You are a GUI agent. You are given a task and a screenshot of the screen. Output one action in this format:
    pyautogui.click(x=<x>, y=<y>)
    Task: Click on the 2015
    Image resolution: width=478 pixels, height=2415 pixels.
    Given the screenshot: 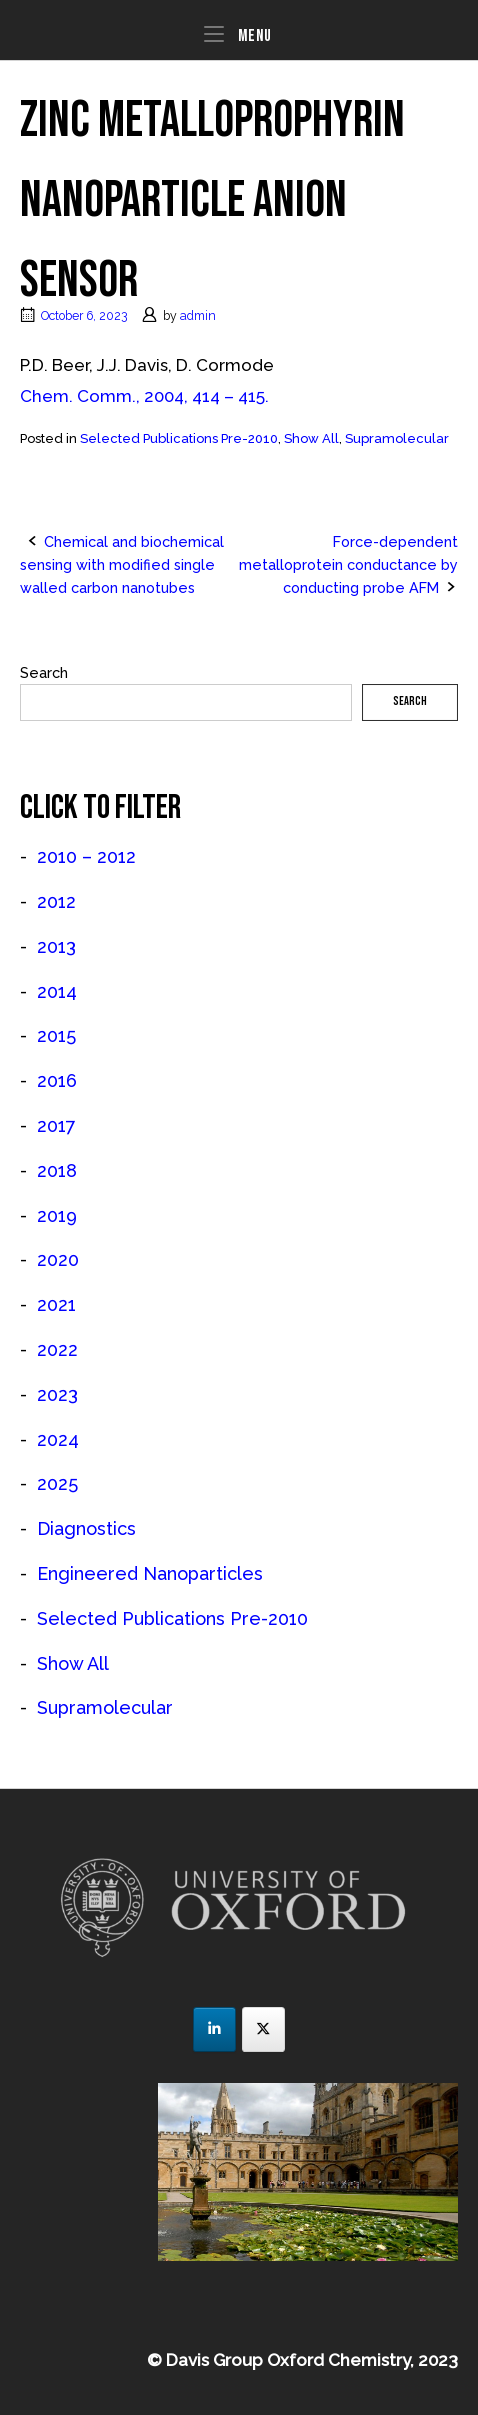 What is the action you would take?
    pyautogui.click(x=56, y=1035)
    